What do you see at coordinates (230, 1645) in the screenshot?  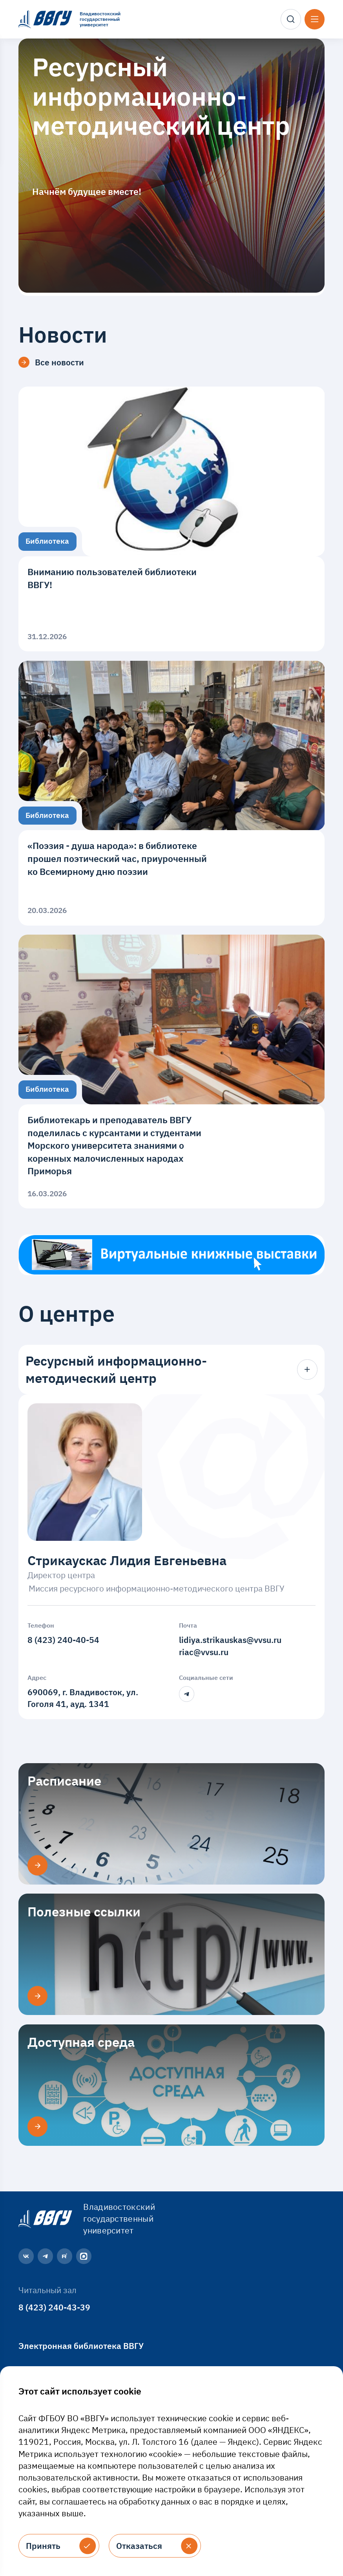 I see `lidiya.strikauskas@vvsu.ruriac@vvsu.ru` at bounding box center [230, 1645].